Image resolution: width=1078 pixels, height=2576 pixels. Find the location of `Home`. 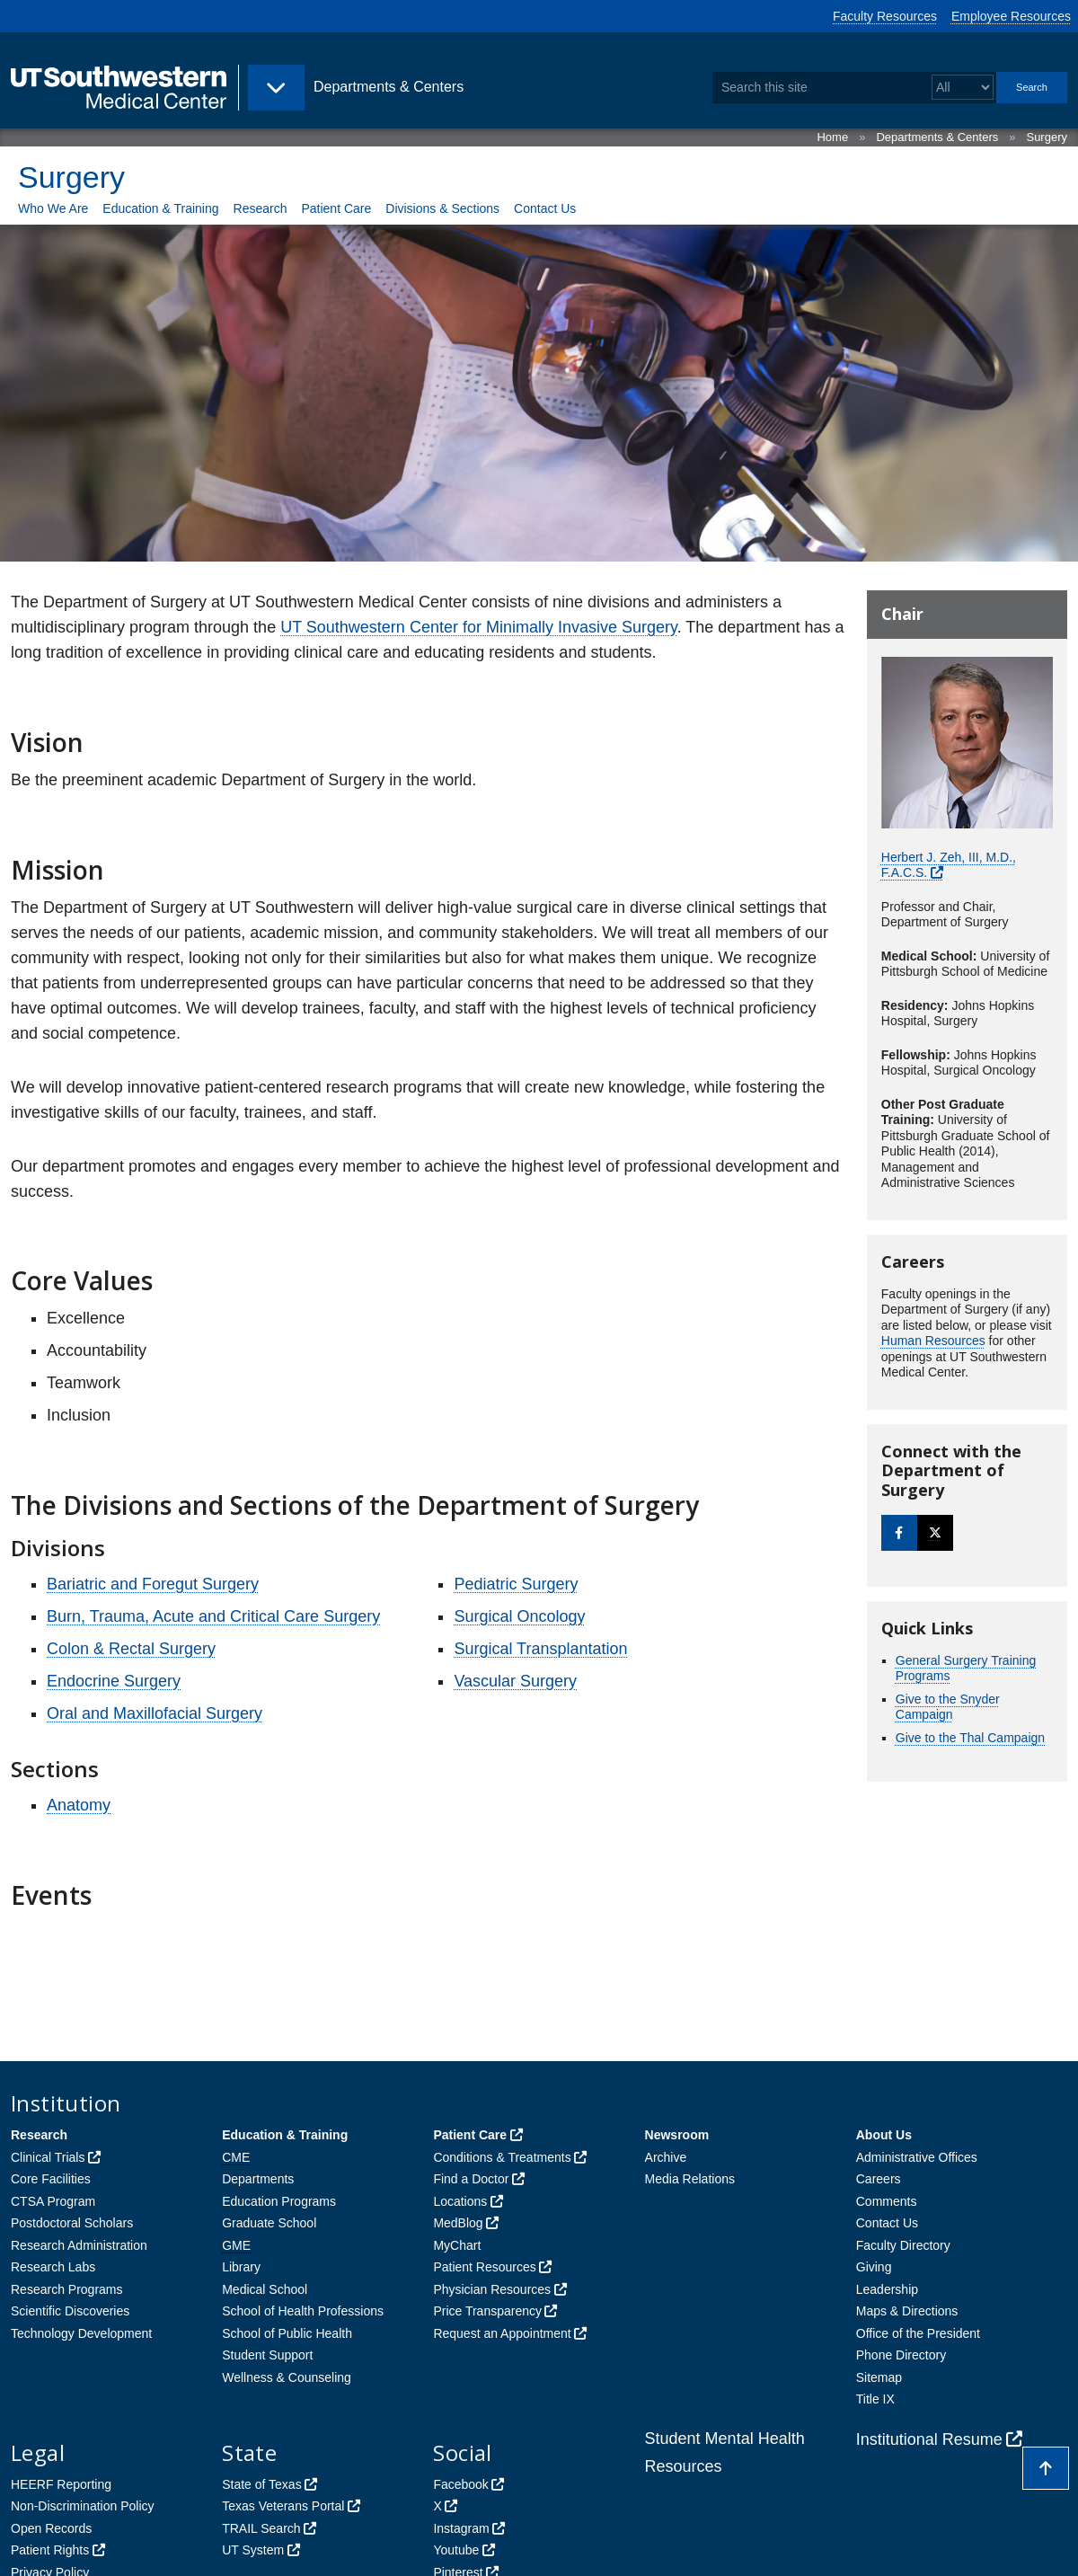

Home is located at coordinates (832, 137).